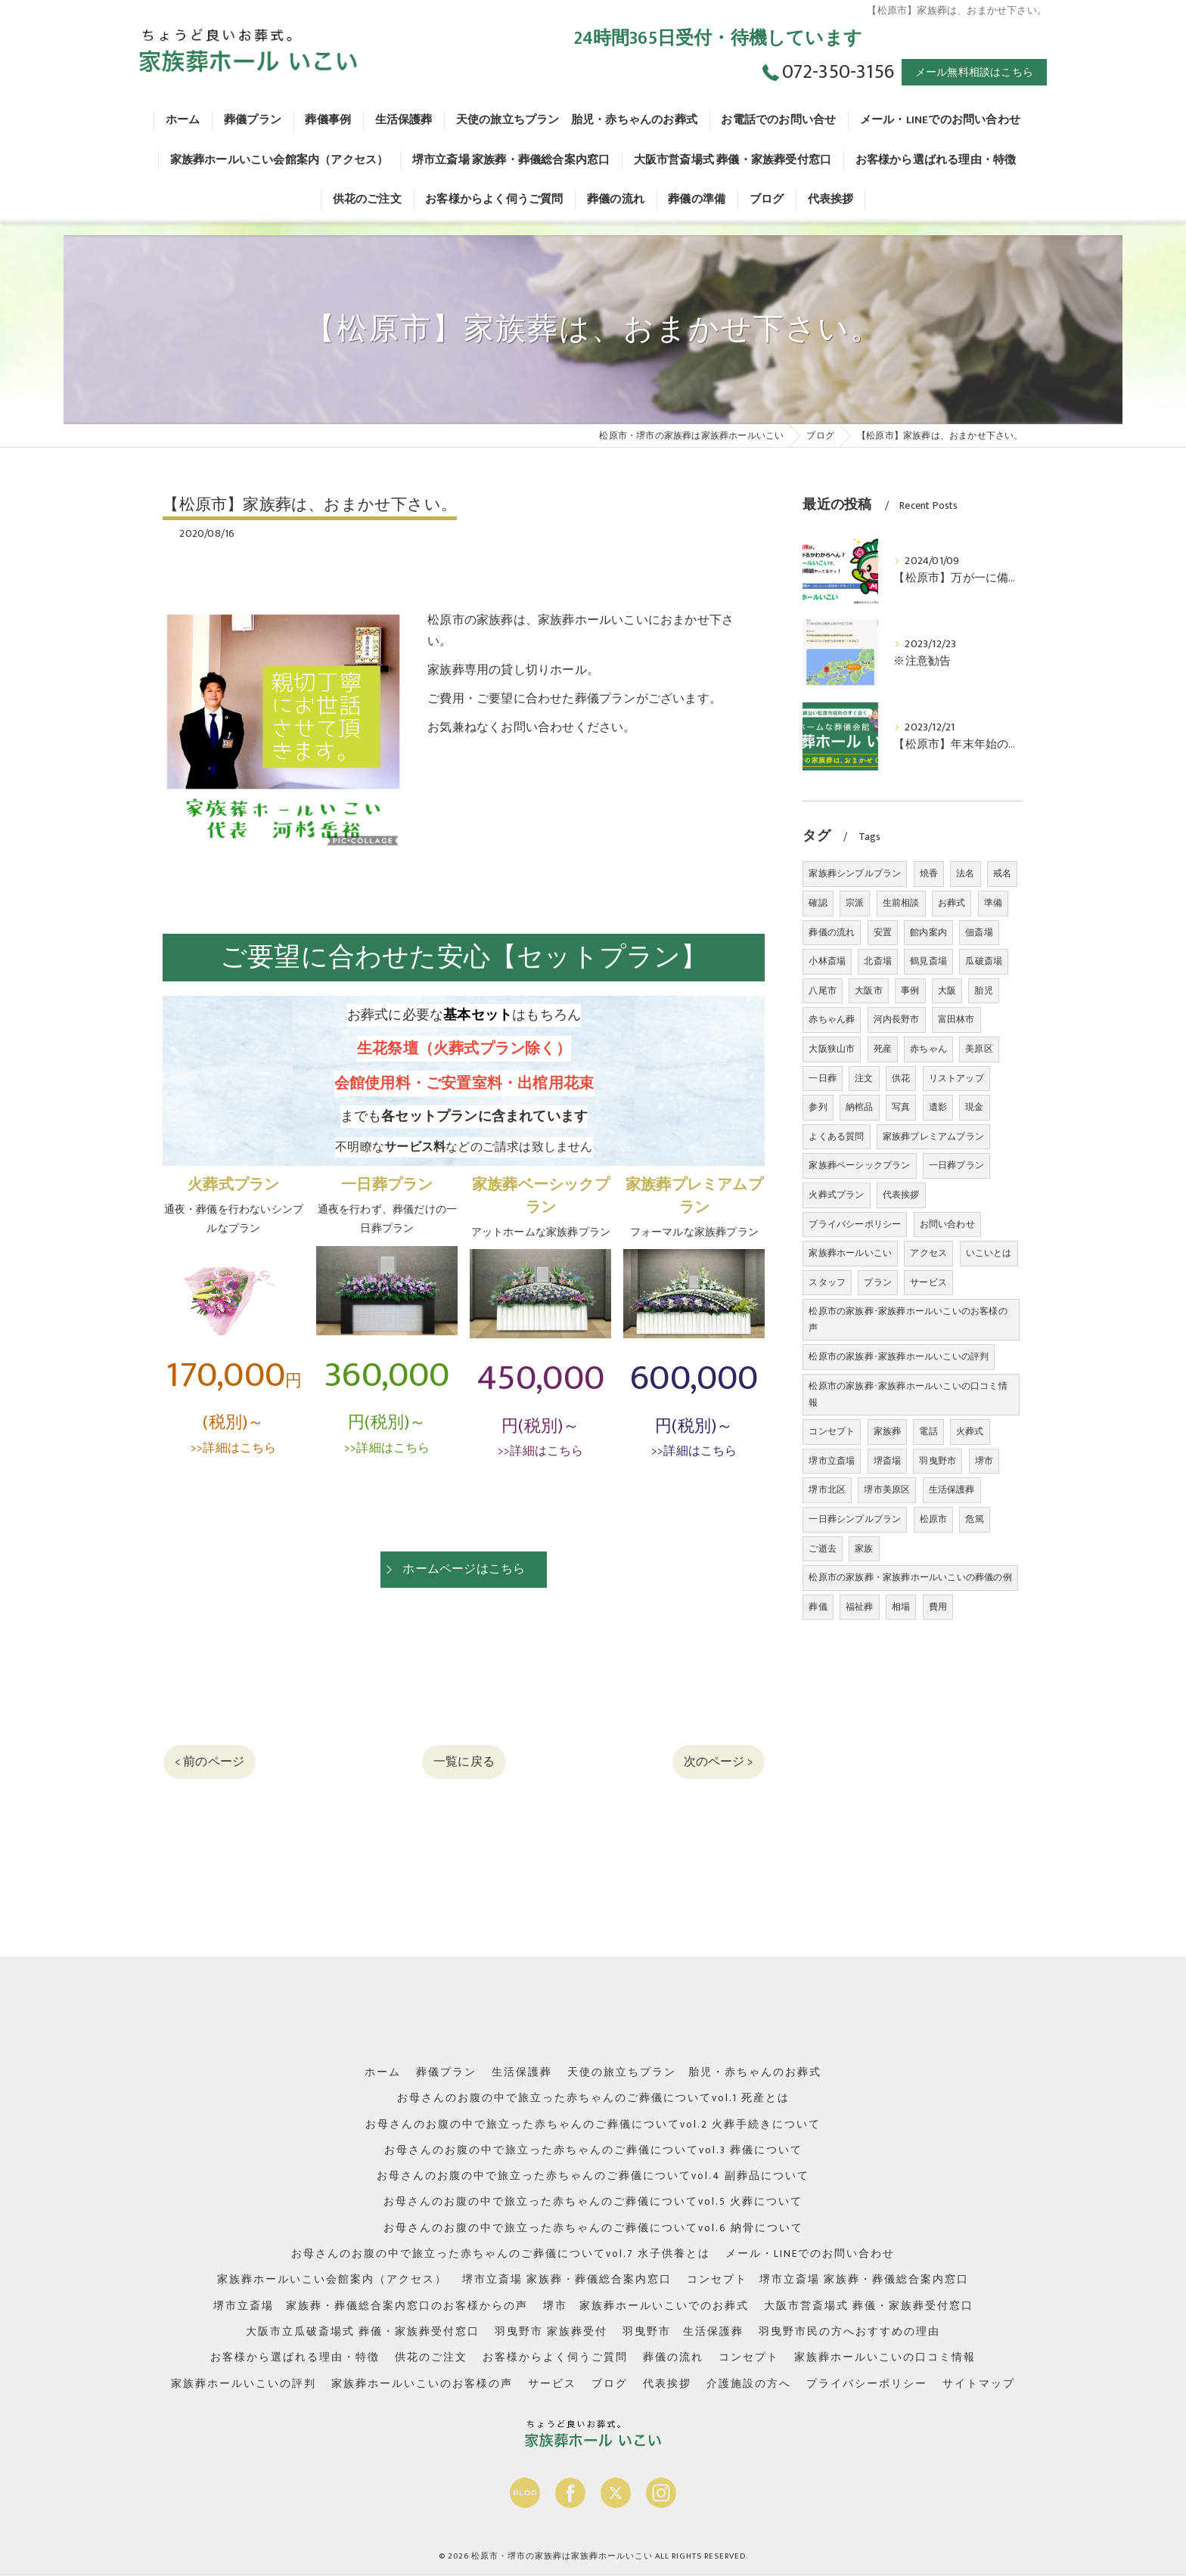 The width and height of the screenshot is (1186, 2576). I want to click on 河内長野市, so click(897, 1019).